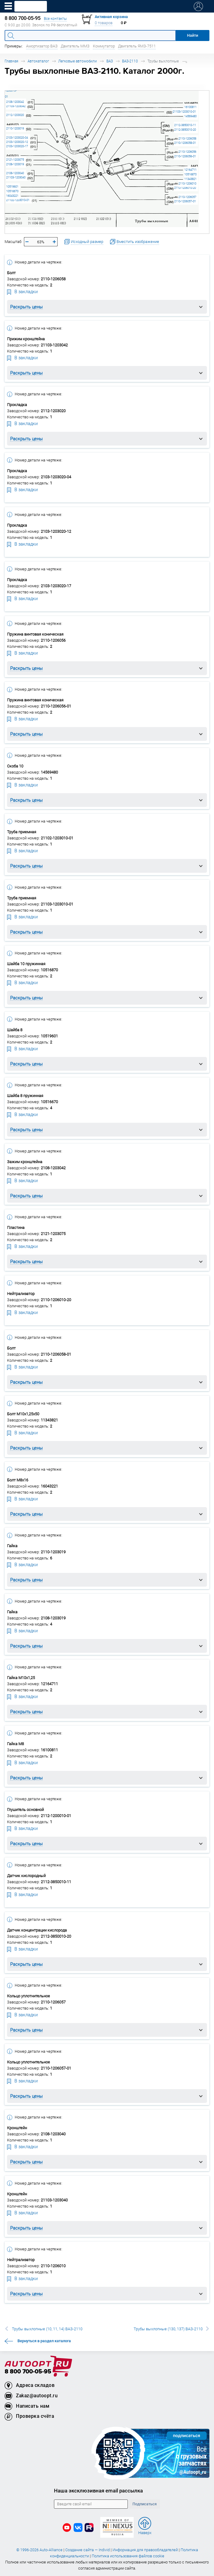 This screenshot has height=2576, width=214. I want to click on Все контакты, so click(55, 18).